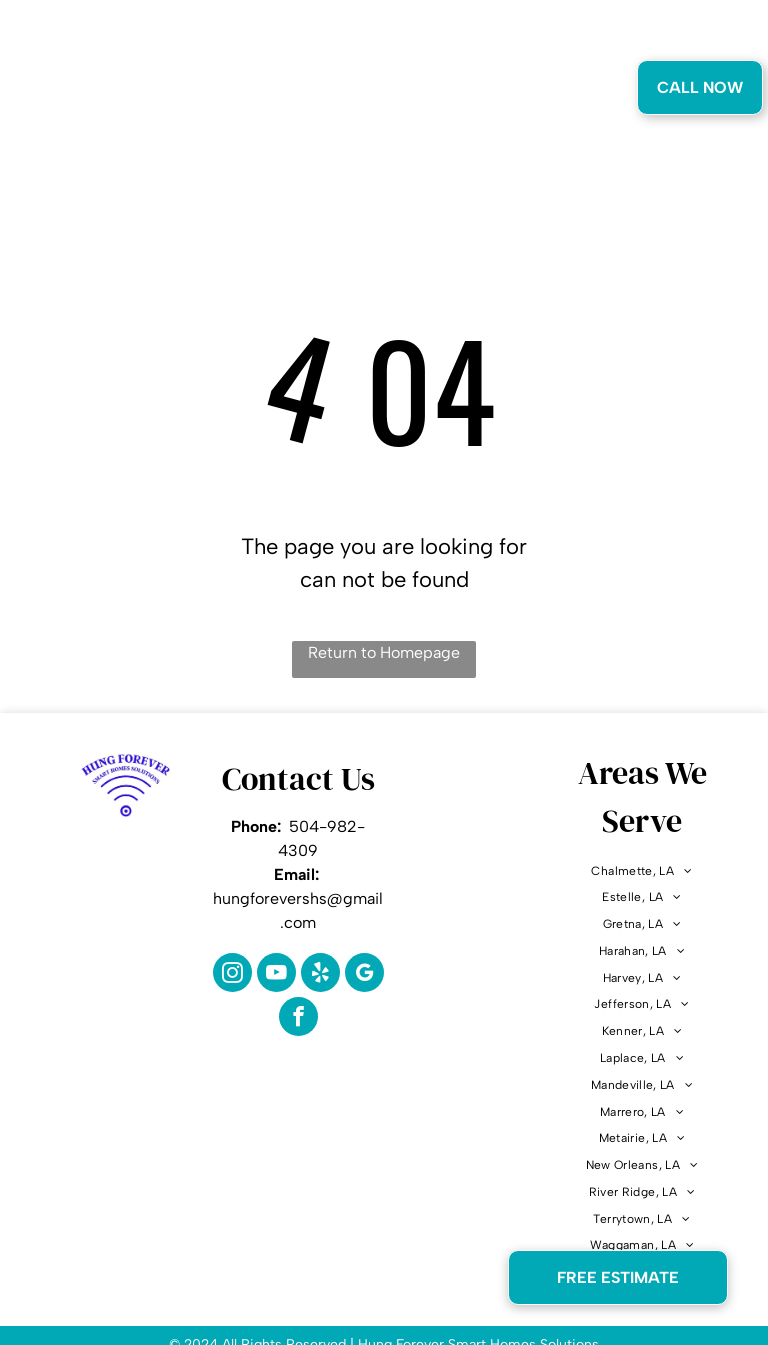 Image resolution: width=768 pixels, height=1345 pixels. I want to click on [menuitem], so click(200, 92).